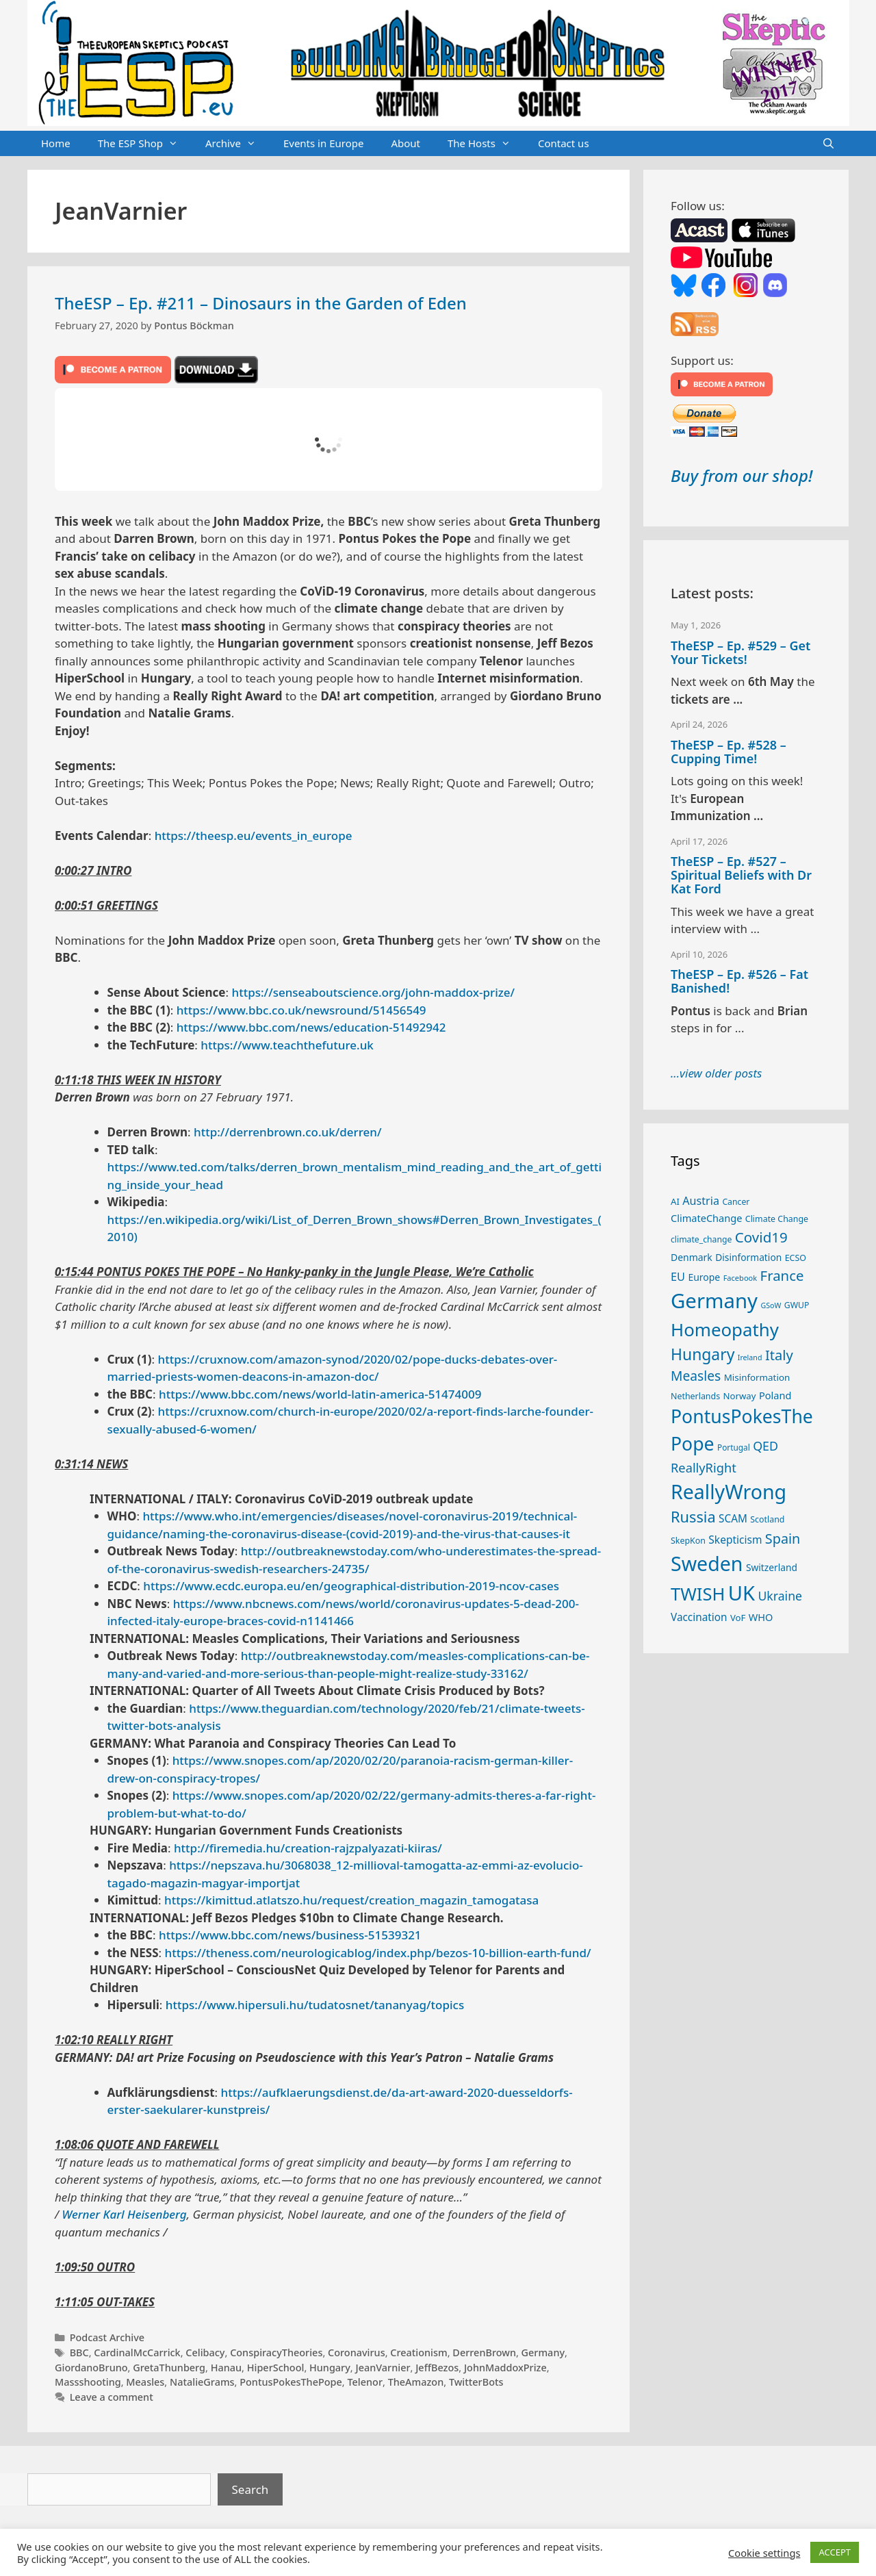 This screenshot has height=2576, width=876. Describe the element at coordinates (311, 1027) in the screenshot. I see `https://www.bbc.com/news/education-51492942` at that location.